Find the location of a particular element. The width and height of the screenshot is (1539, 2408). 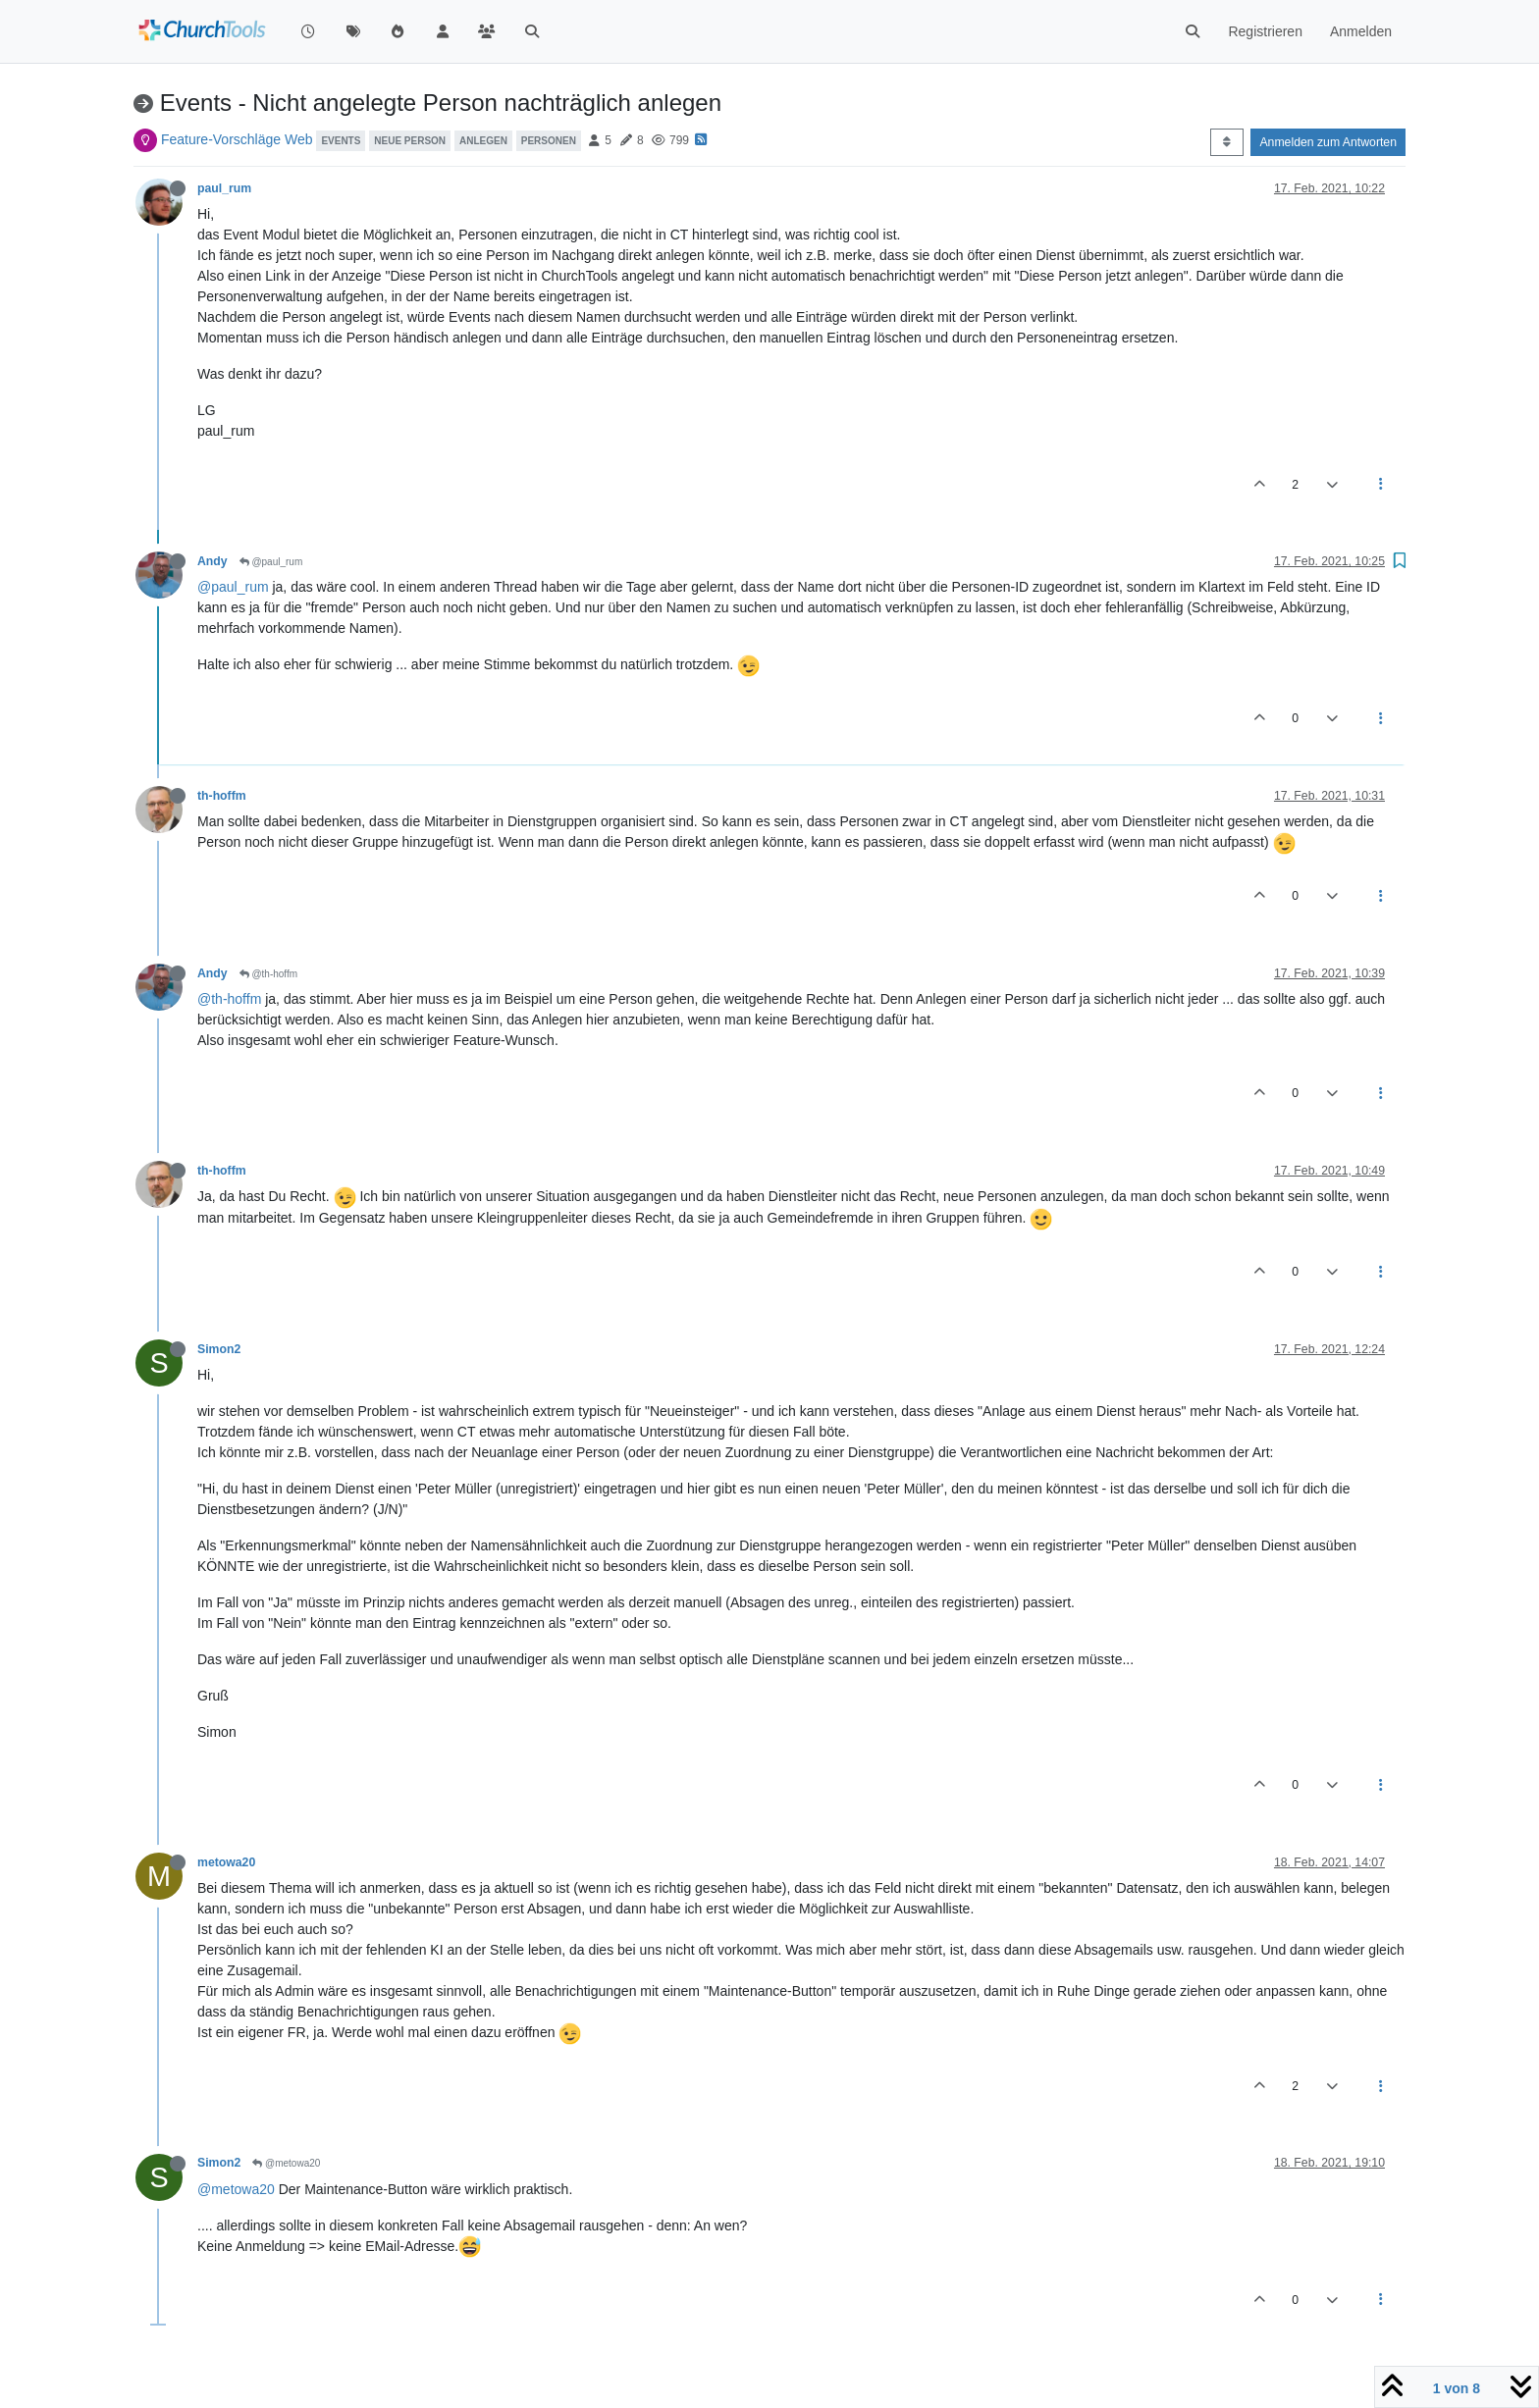

Andy is located at coordinates (212, 561).